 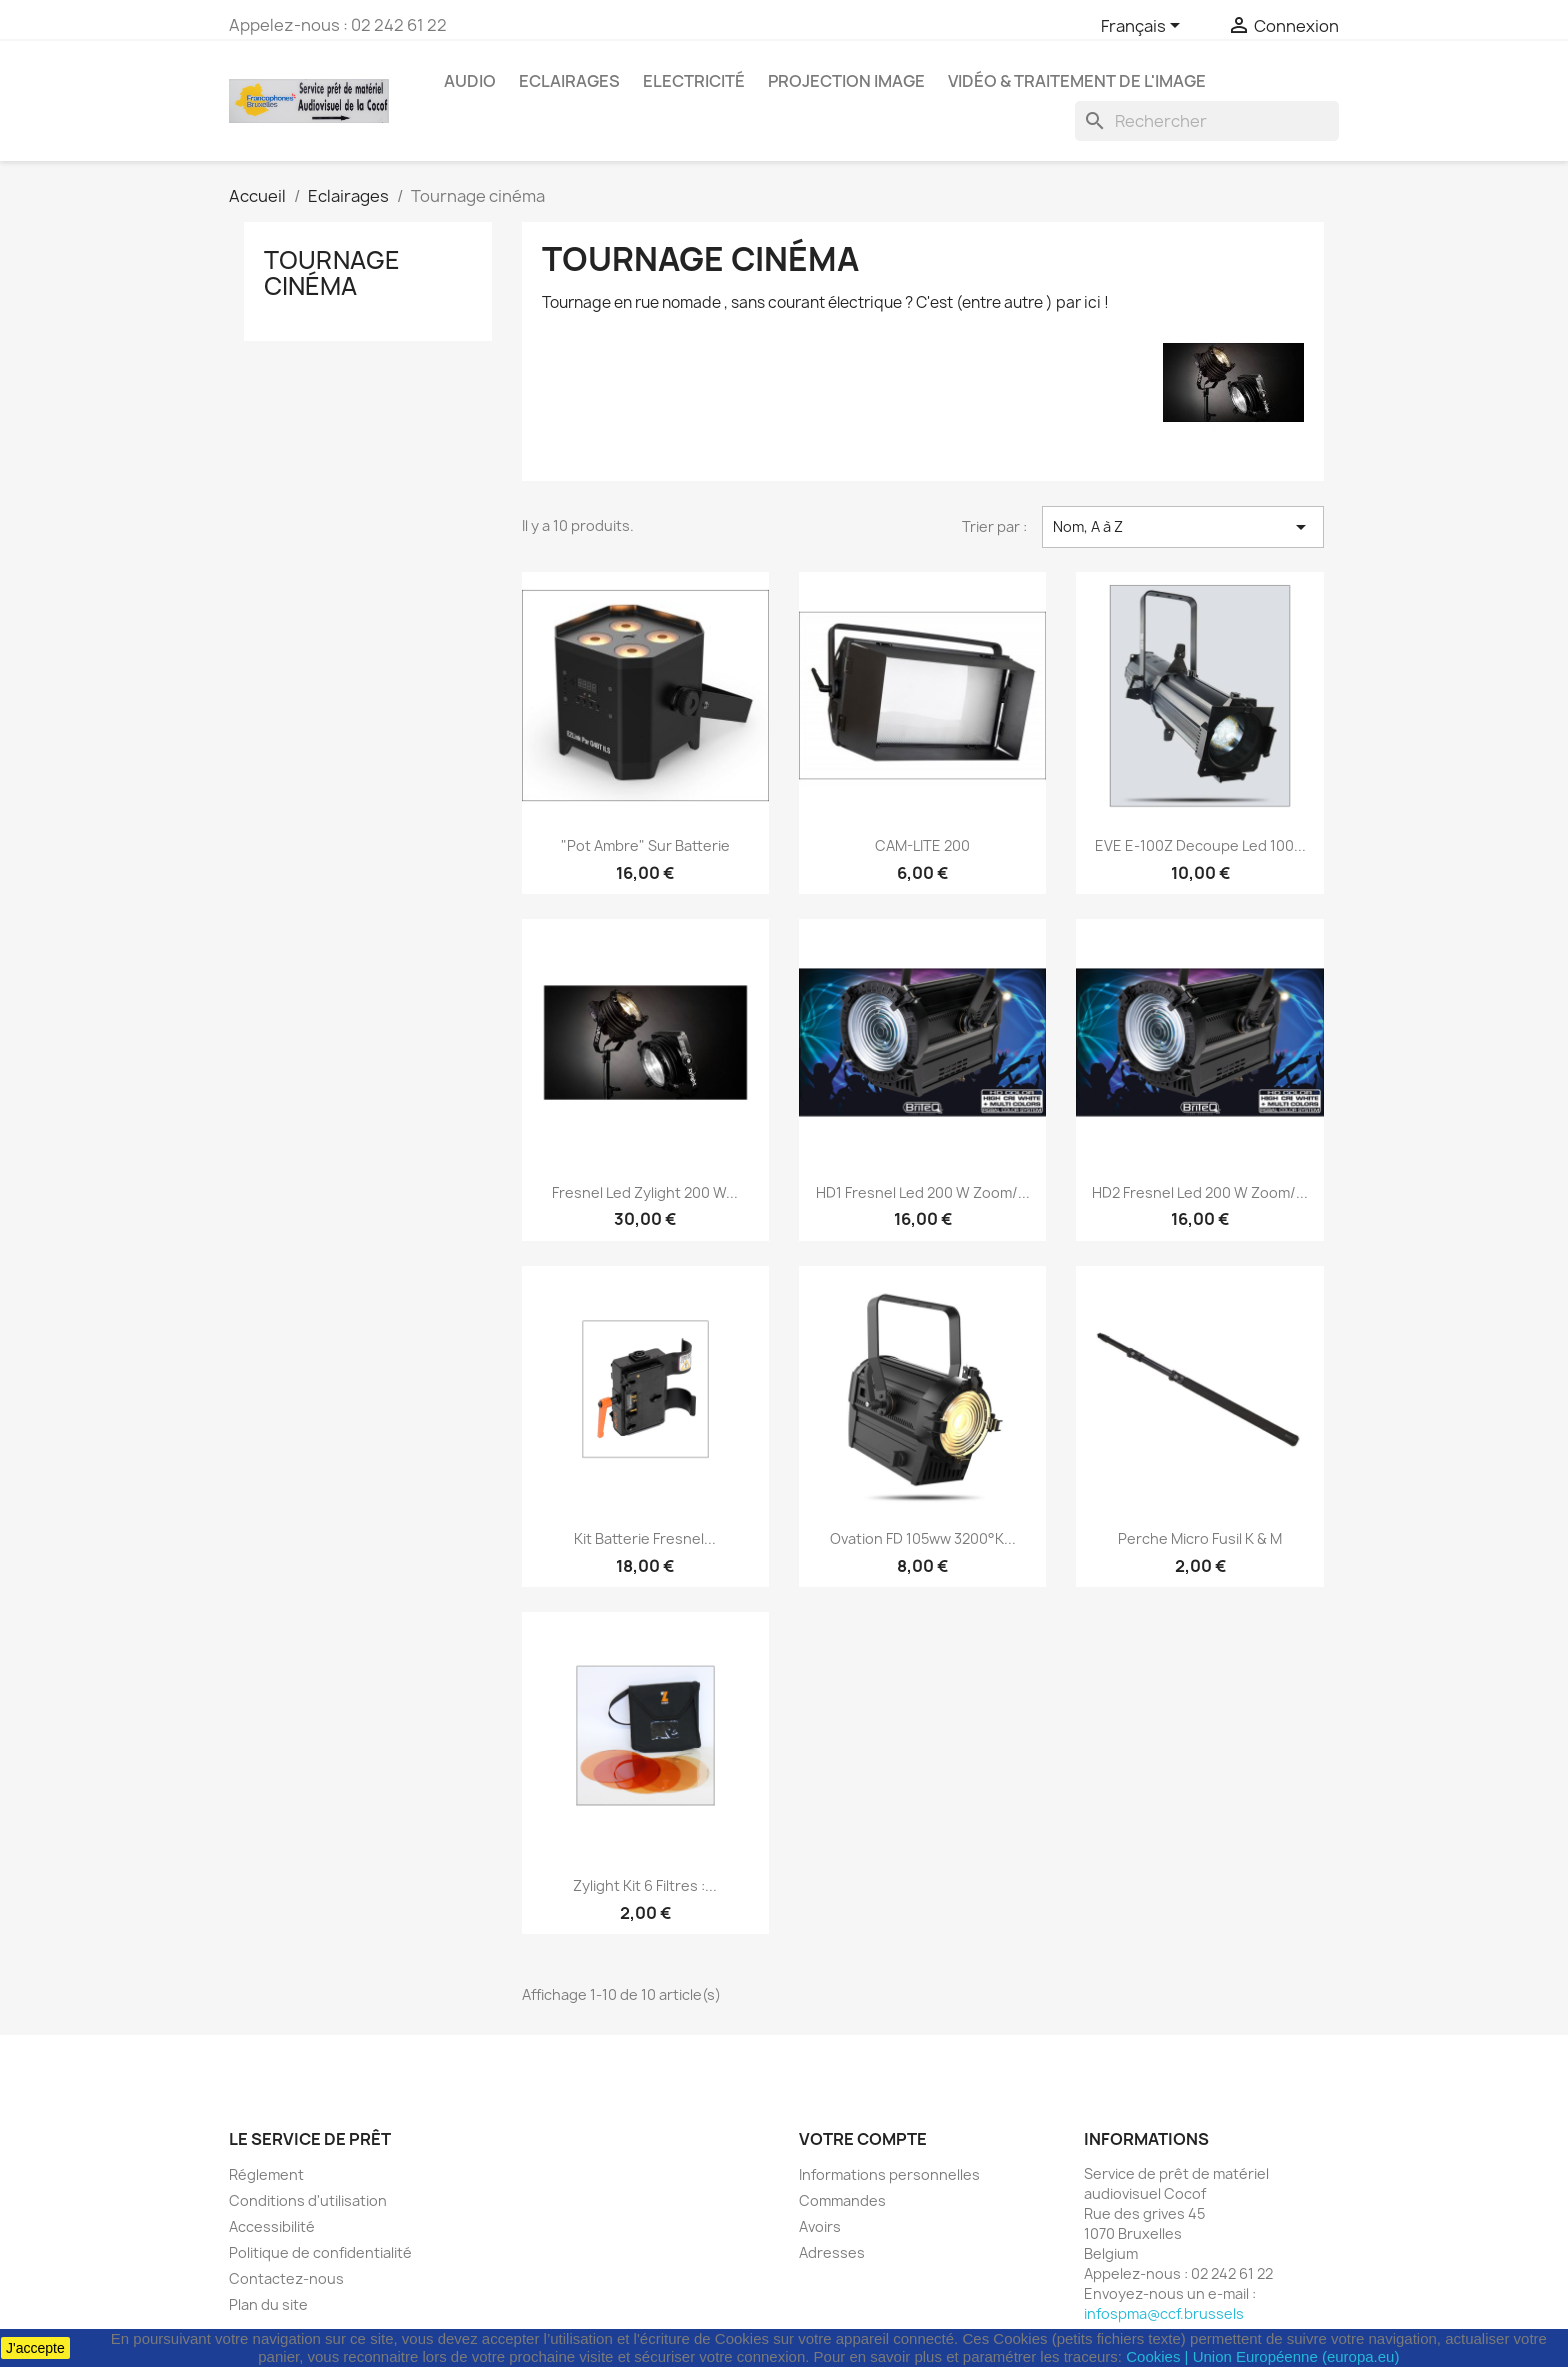 I want to click on [Rechercher], so click(x=1207, y=121).